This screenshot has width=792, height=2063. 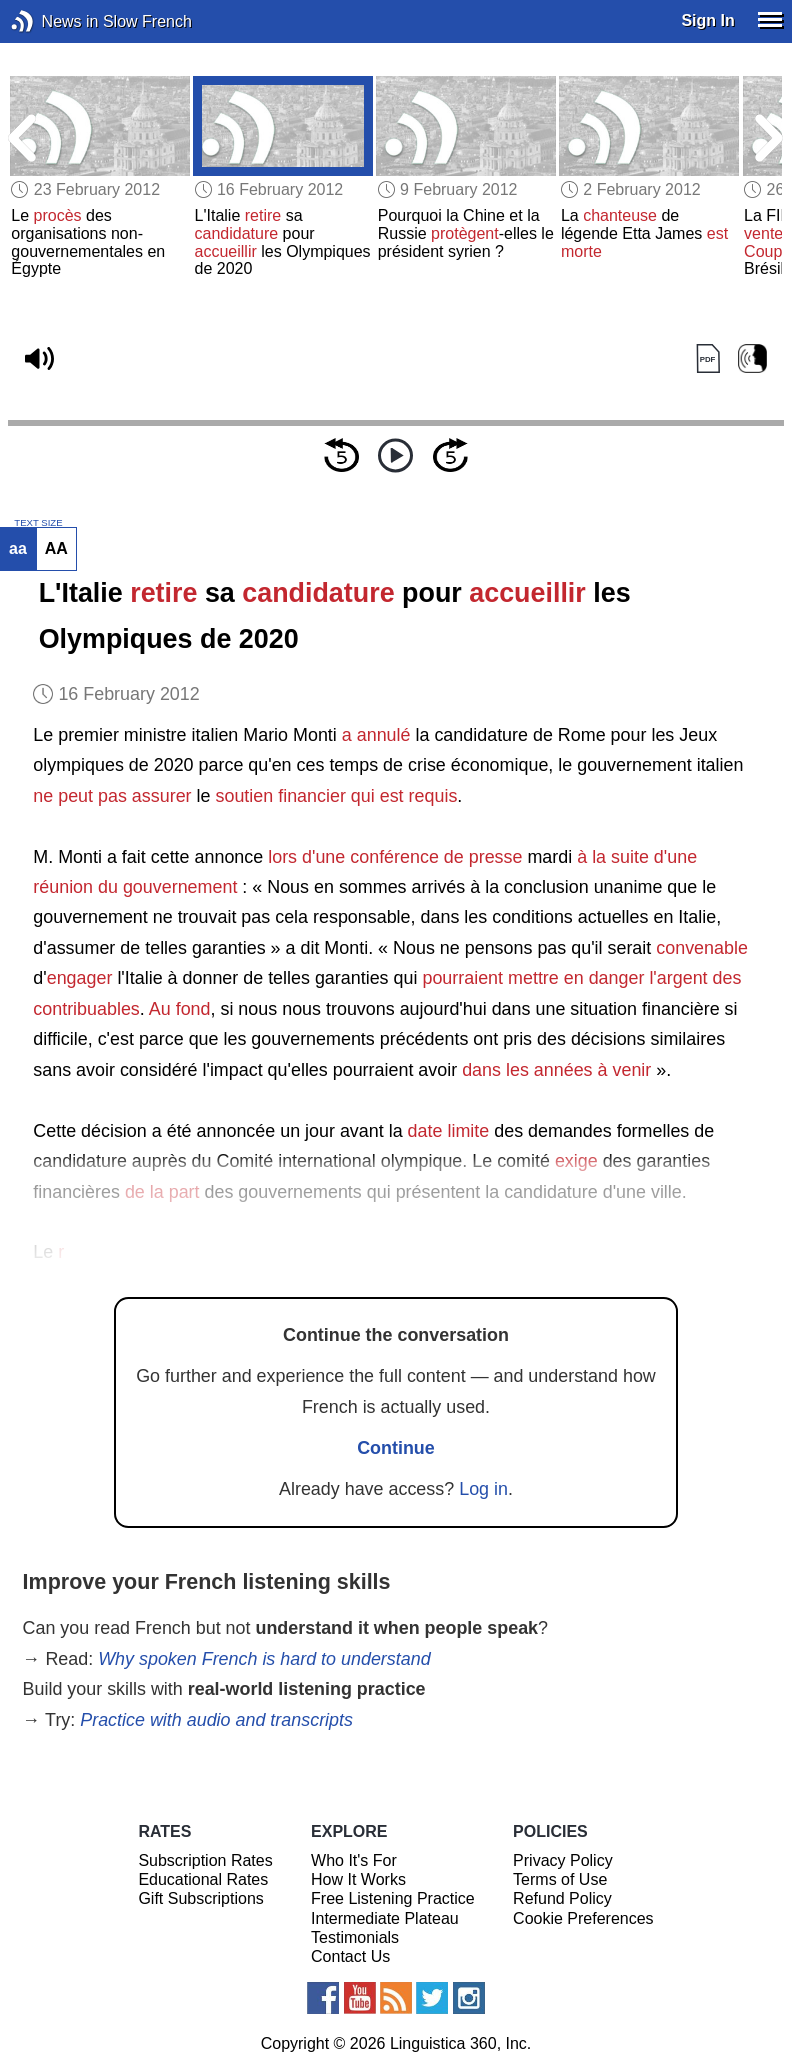 What do you see at coordinates (396, 1448) in the screenshot?
I see `Continue` at bounding box center [396, 1448].